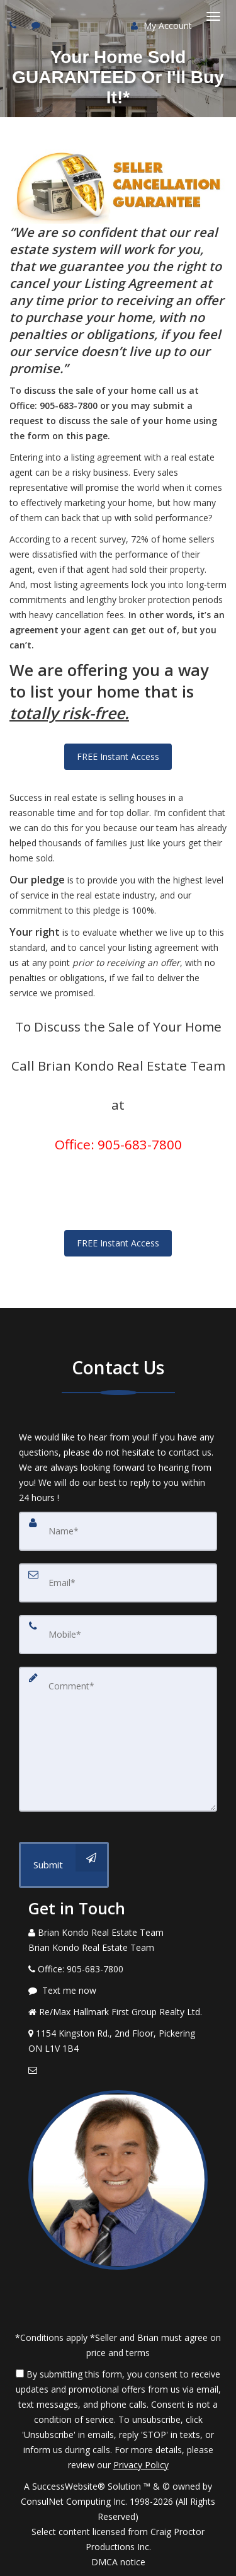 Image resolution: width=236 pixels, height=2576 pixels. What do you see at coordinates (118, 756) in the screenshot?
I see `FREE Instant Access` at bounding box center [118, 756].